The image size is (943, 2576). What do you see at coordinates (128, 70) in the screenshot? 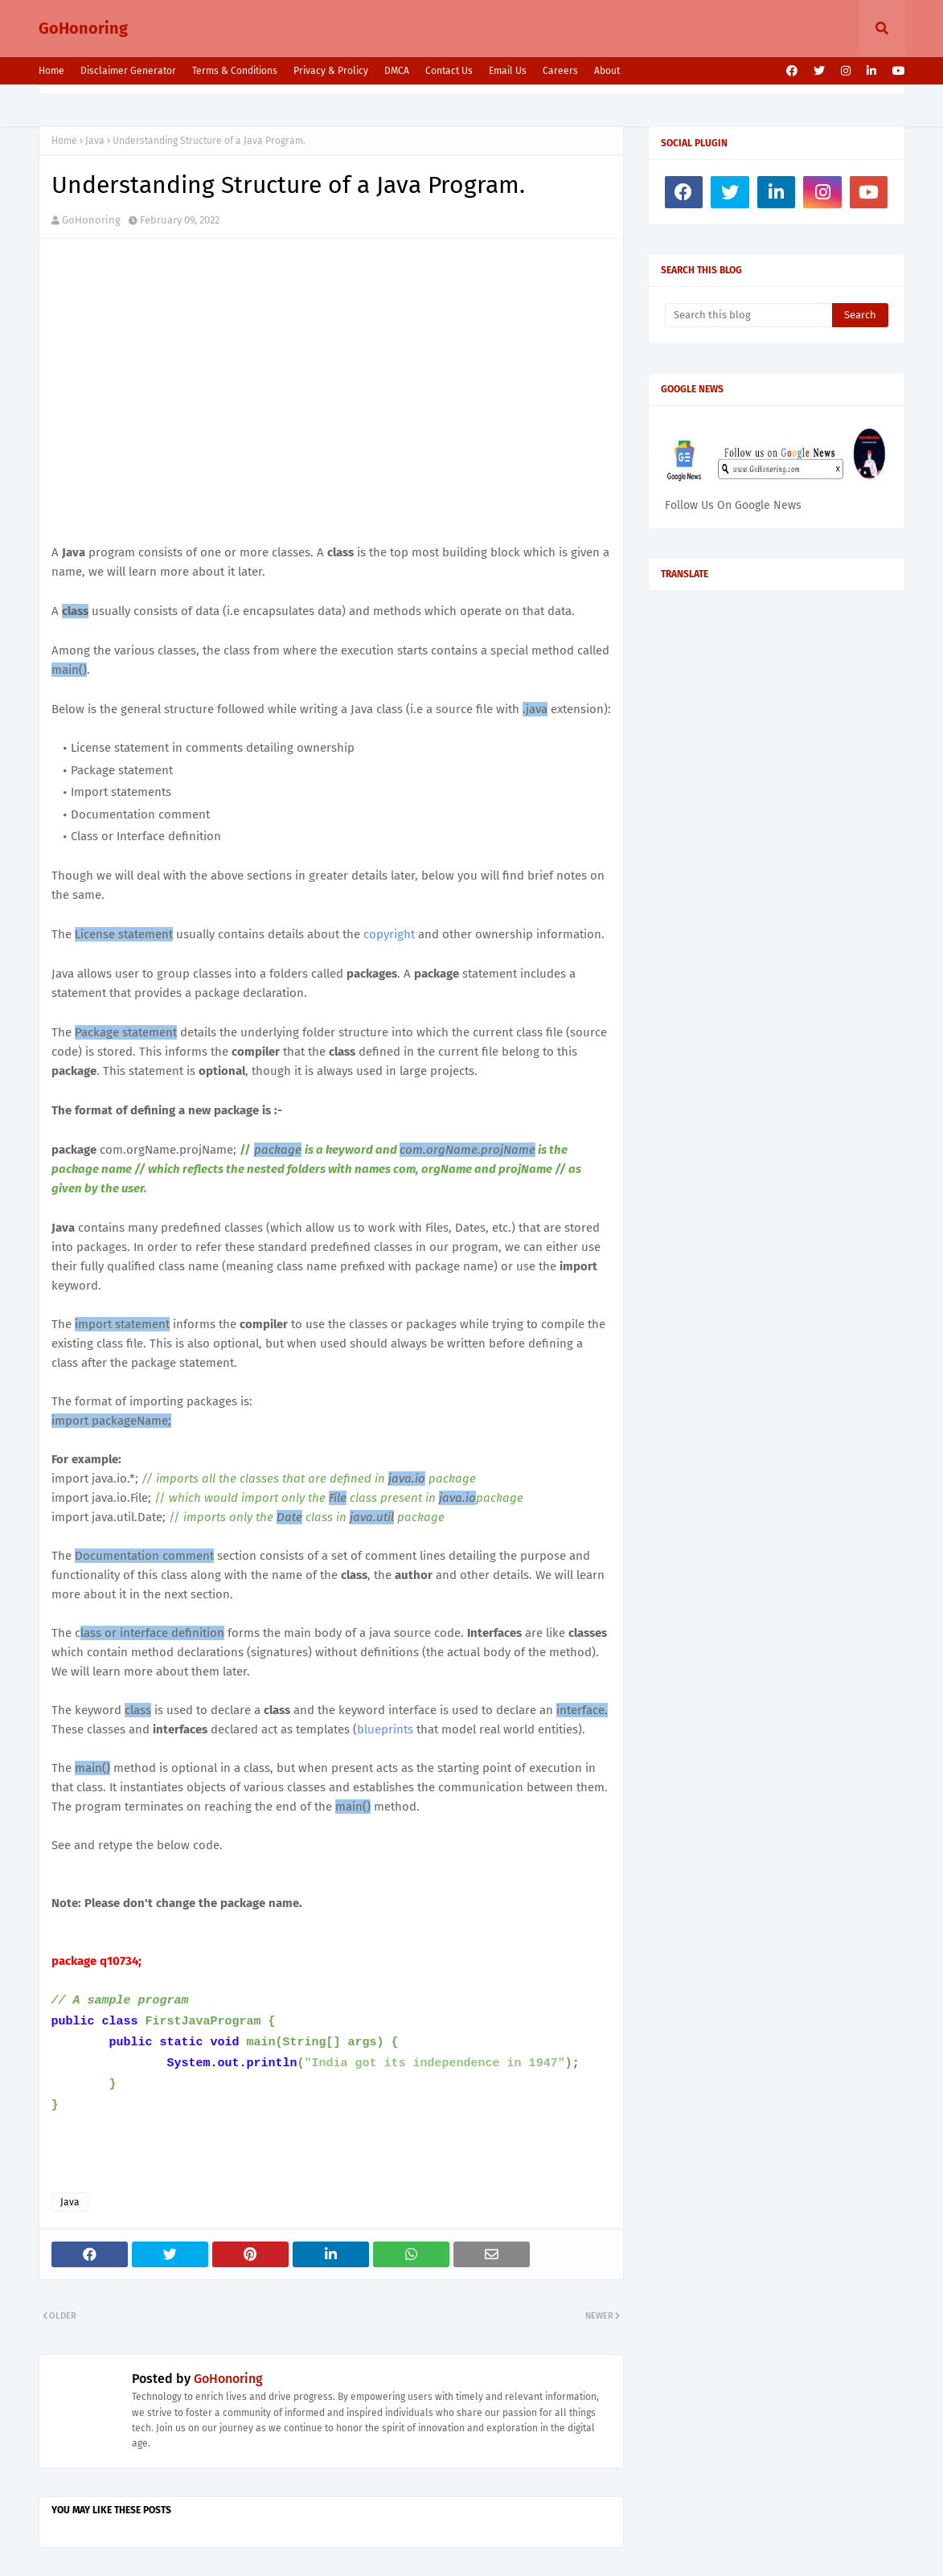
I see `Disclaimer Generator` at bounding box center [128, 70].